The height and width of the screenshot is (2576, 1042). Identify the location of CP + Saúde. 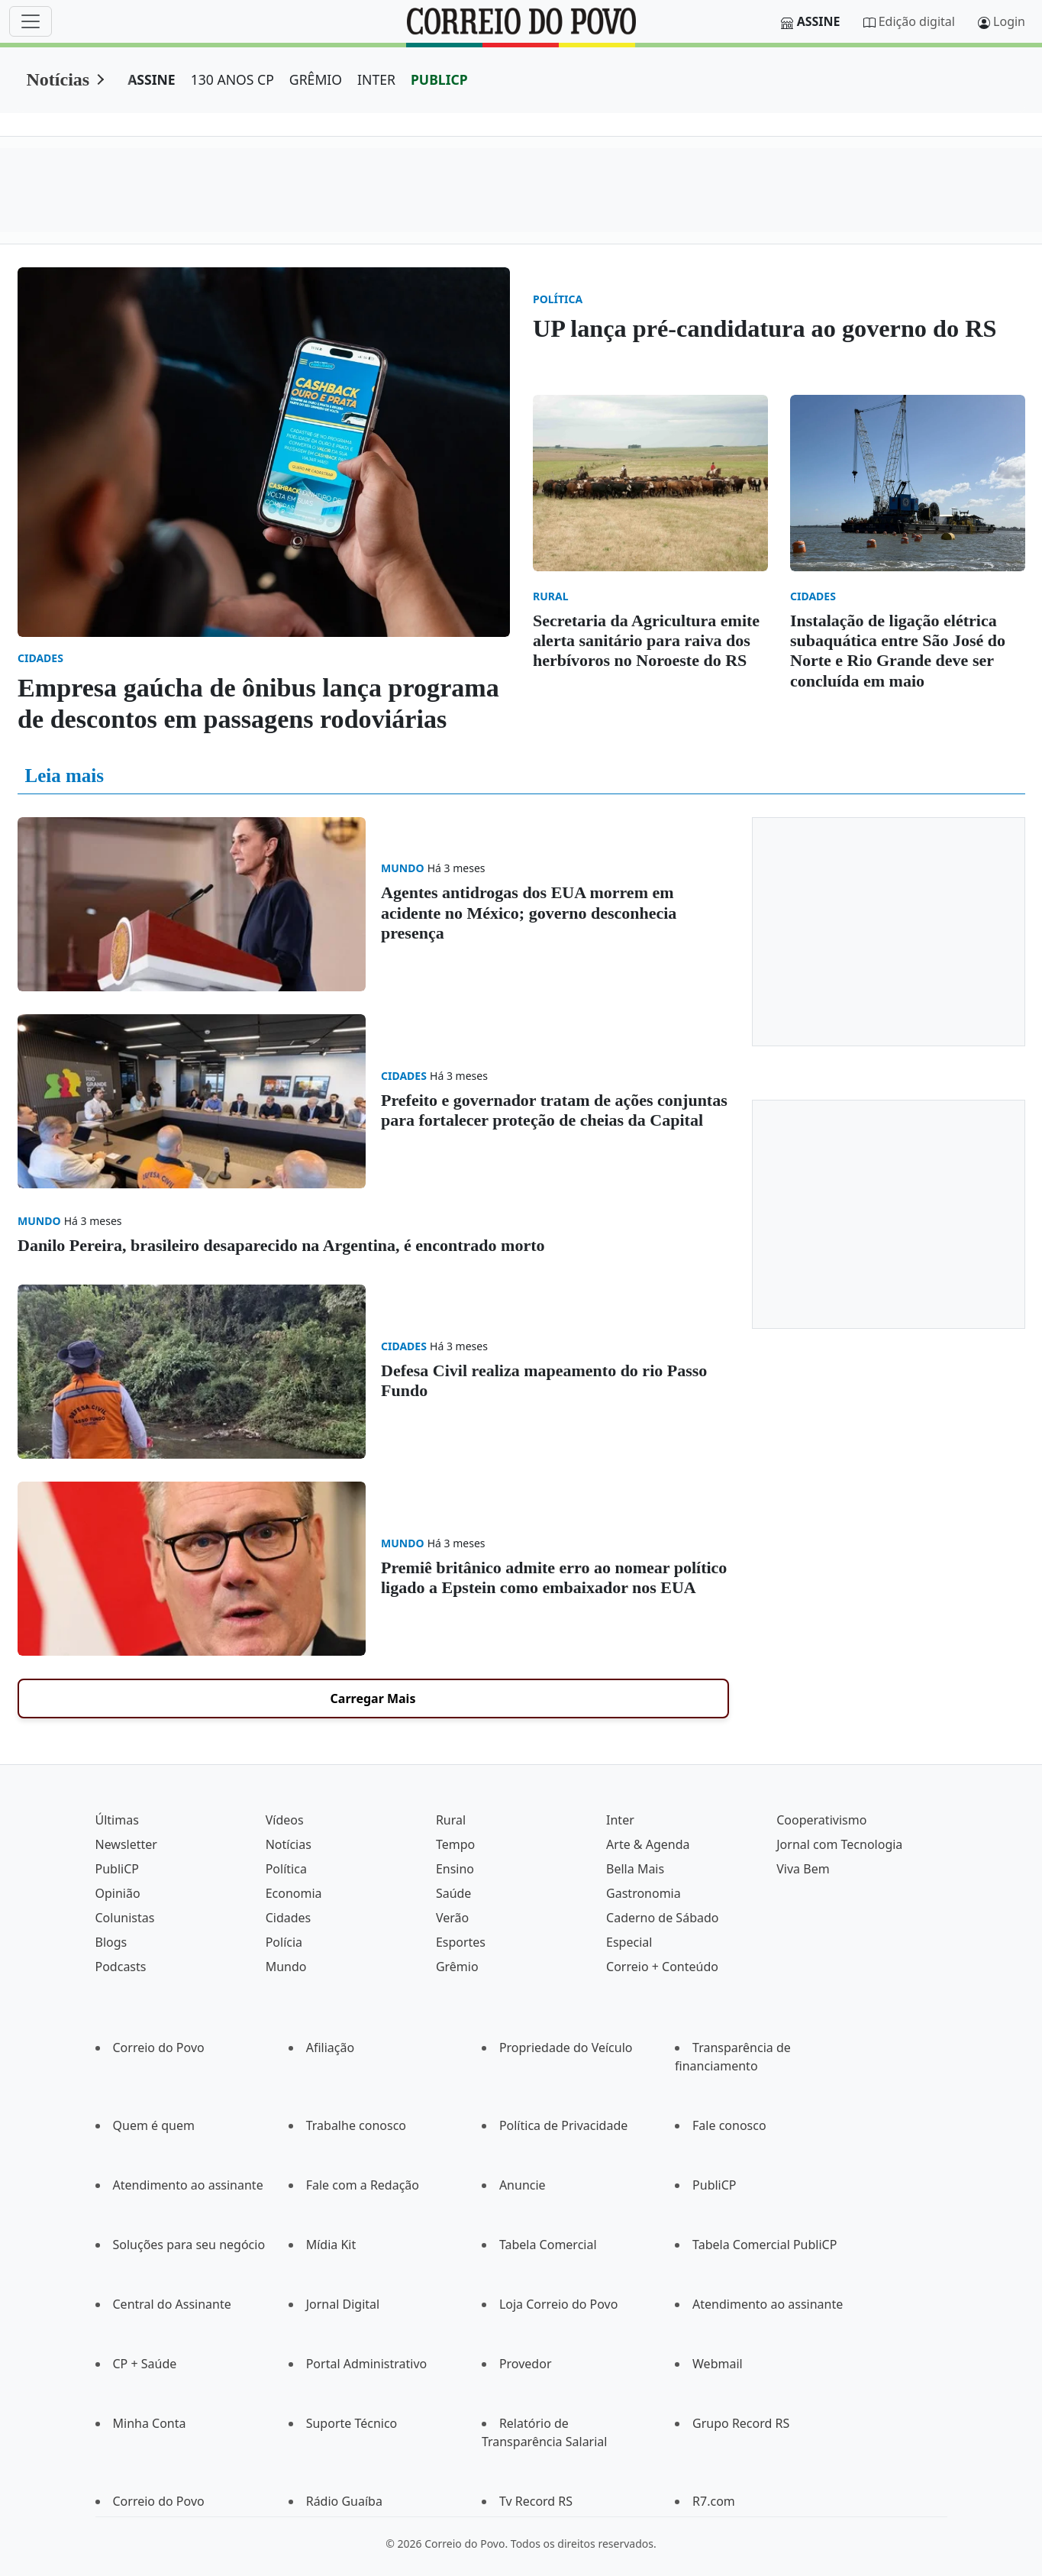
(145, 2363).